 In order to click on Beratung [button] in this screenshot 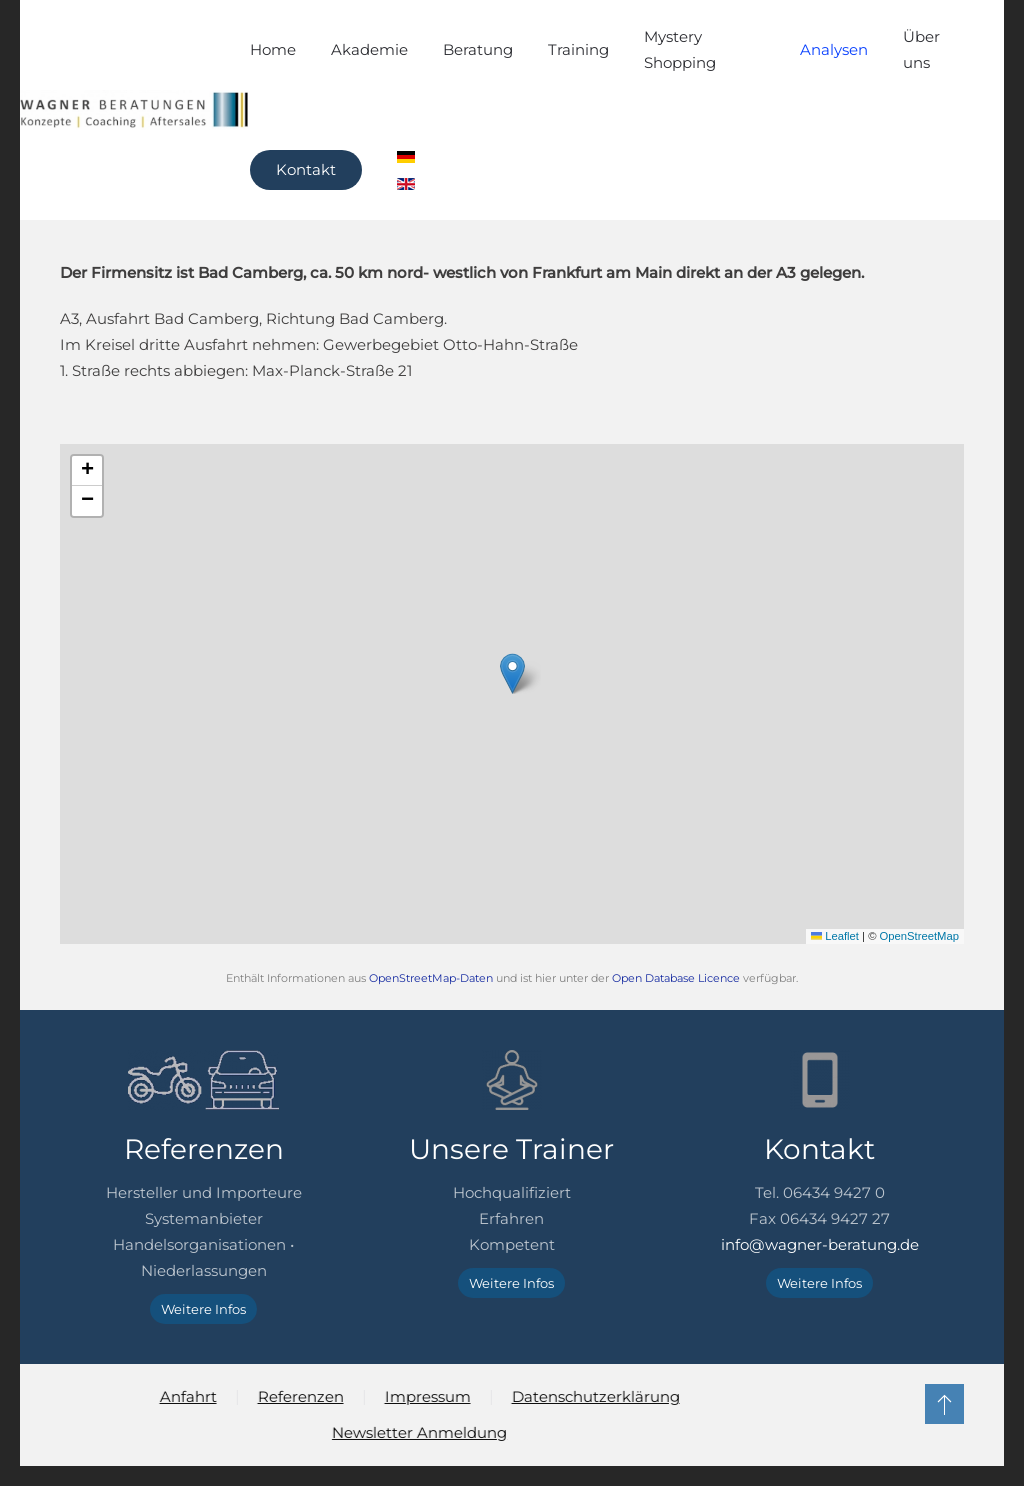, I will do `click(478, 49)`.